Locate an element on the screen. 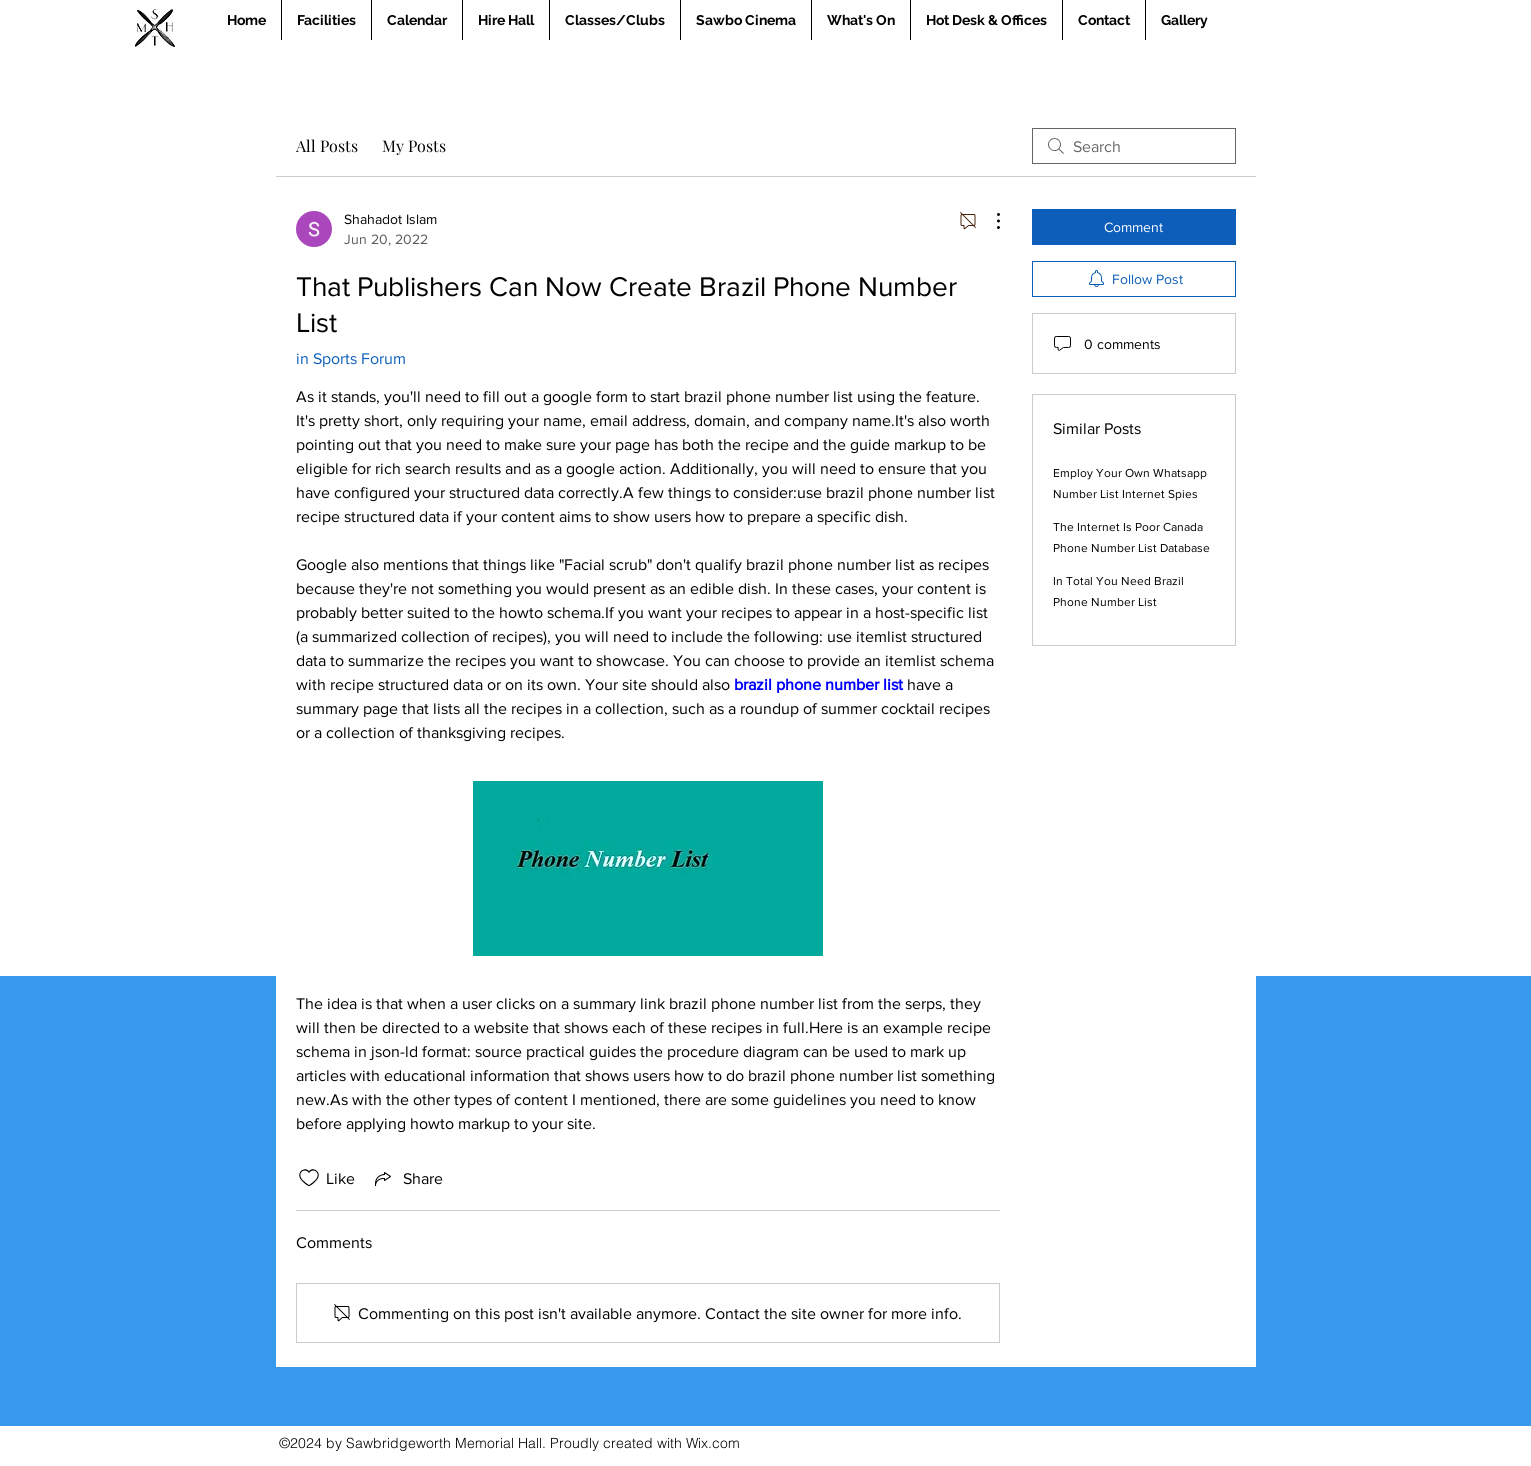  [More Actions] is located at coordinates (988, 221).